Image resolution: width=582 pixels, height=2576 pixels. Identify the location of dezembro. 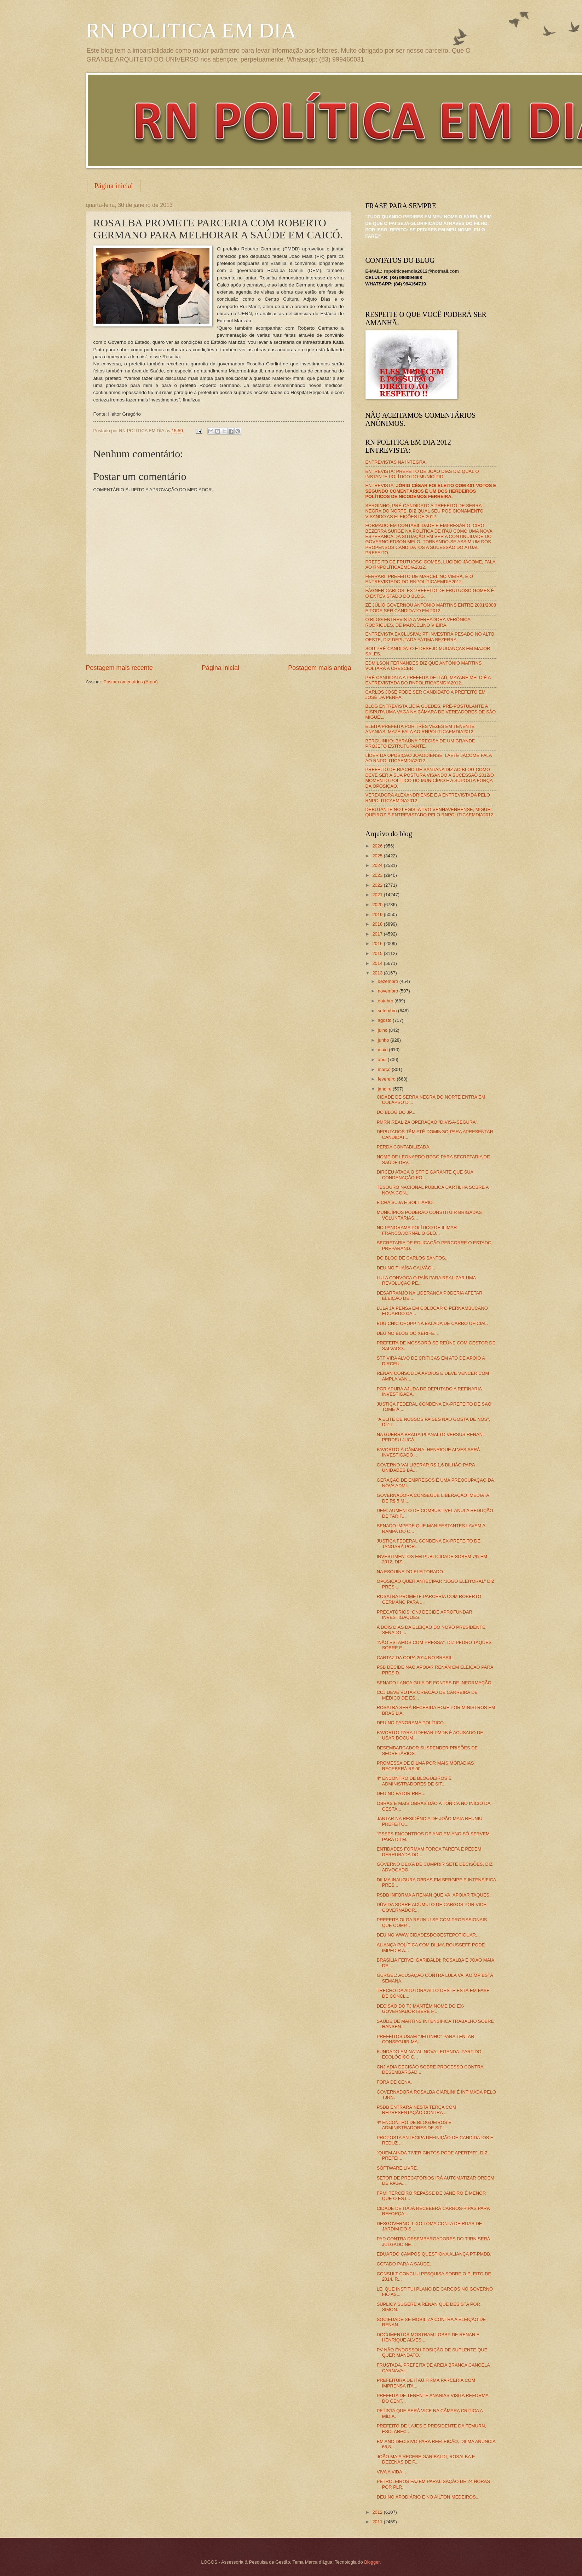
(388, 981).